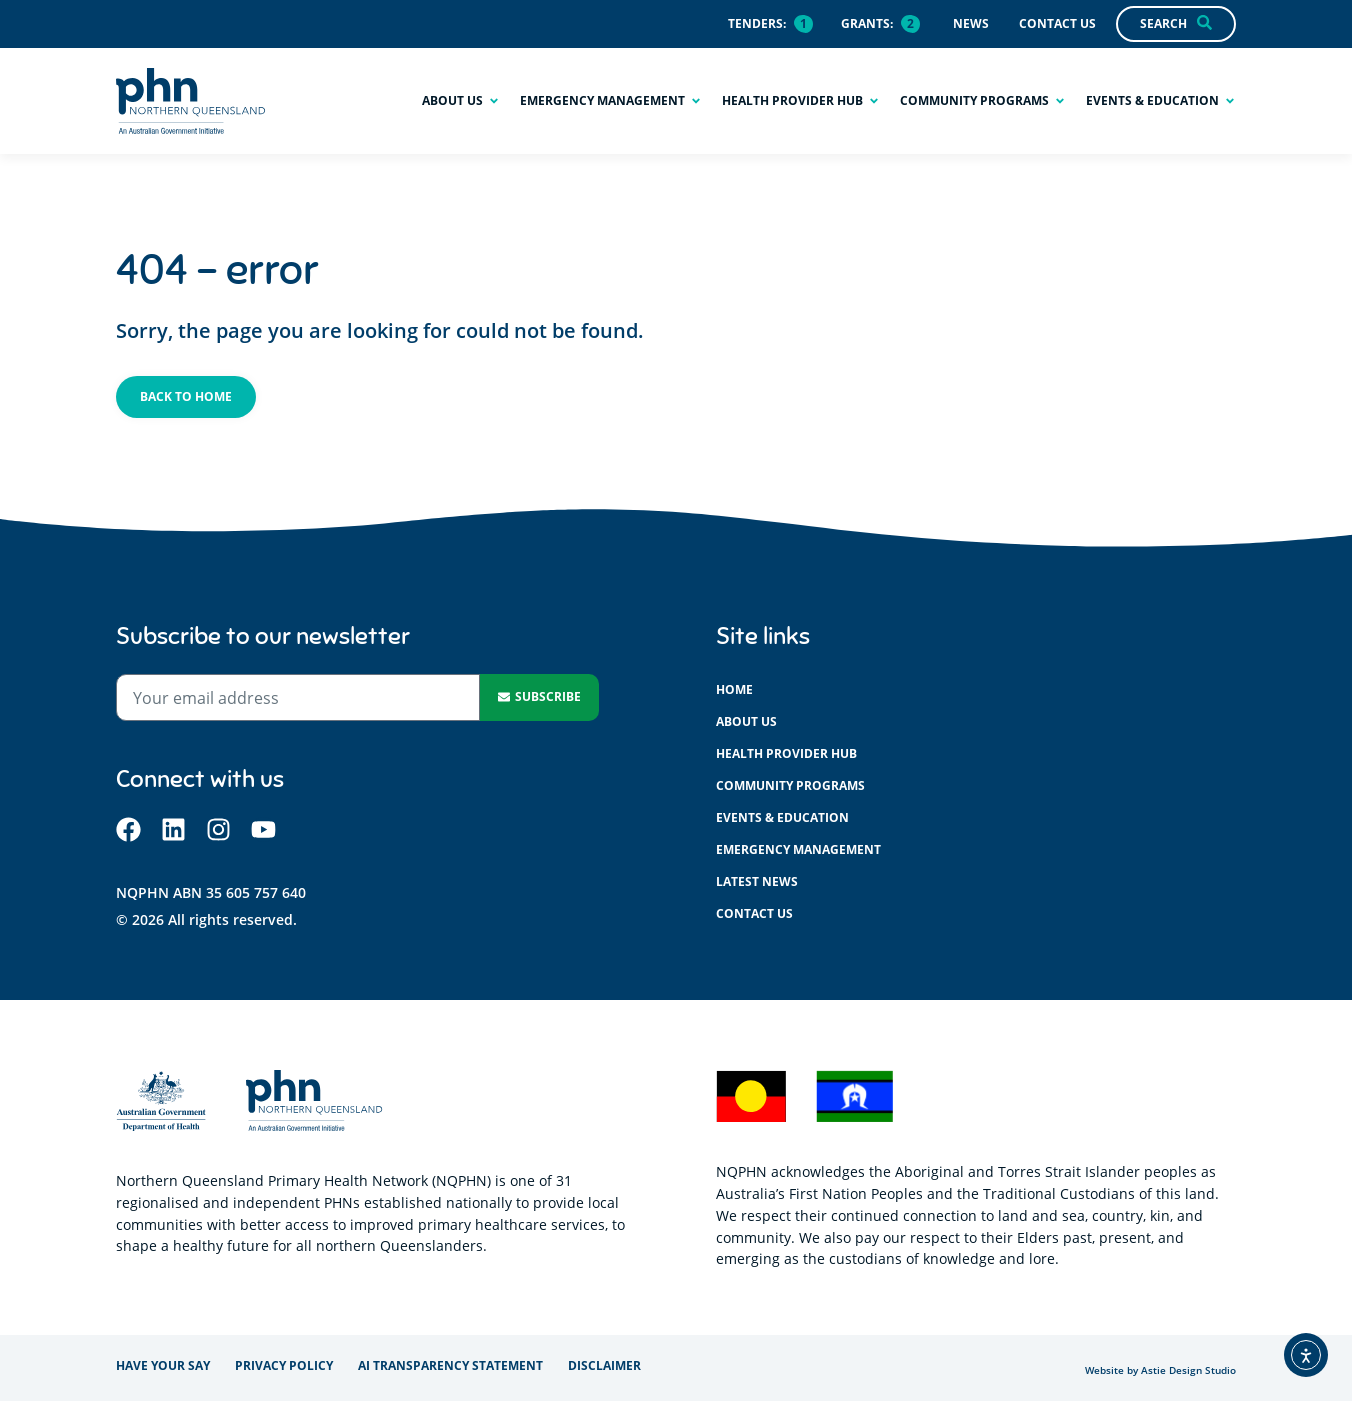 The image size is (1352, 1401). What do you see at coordinates (798, 849) in the screenshot?
I see `Emergency management` at bounding box center [798, 849].